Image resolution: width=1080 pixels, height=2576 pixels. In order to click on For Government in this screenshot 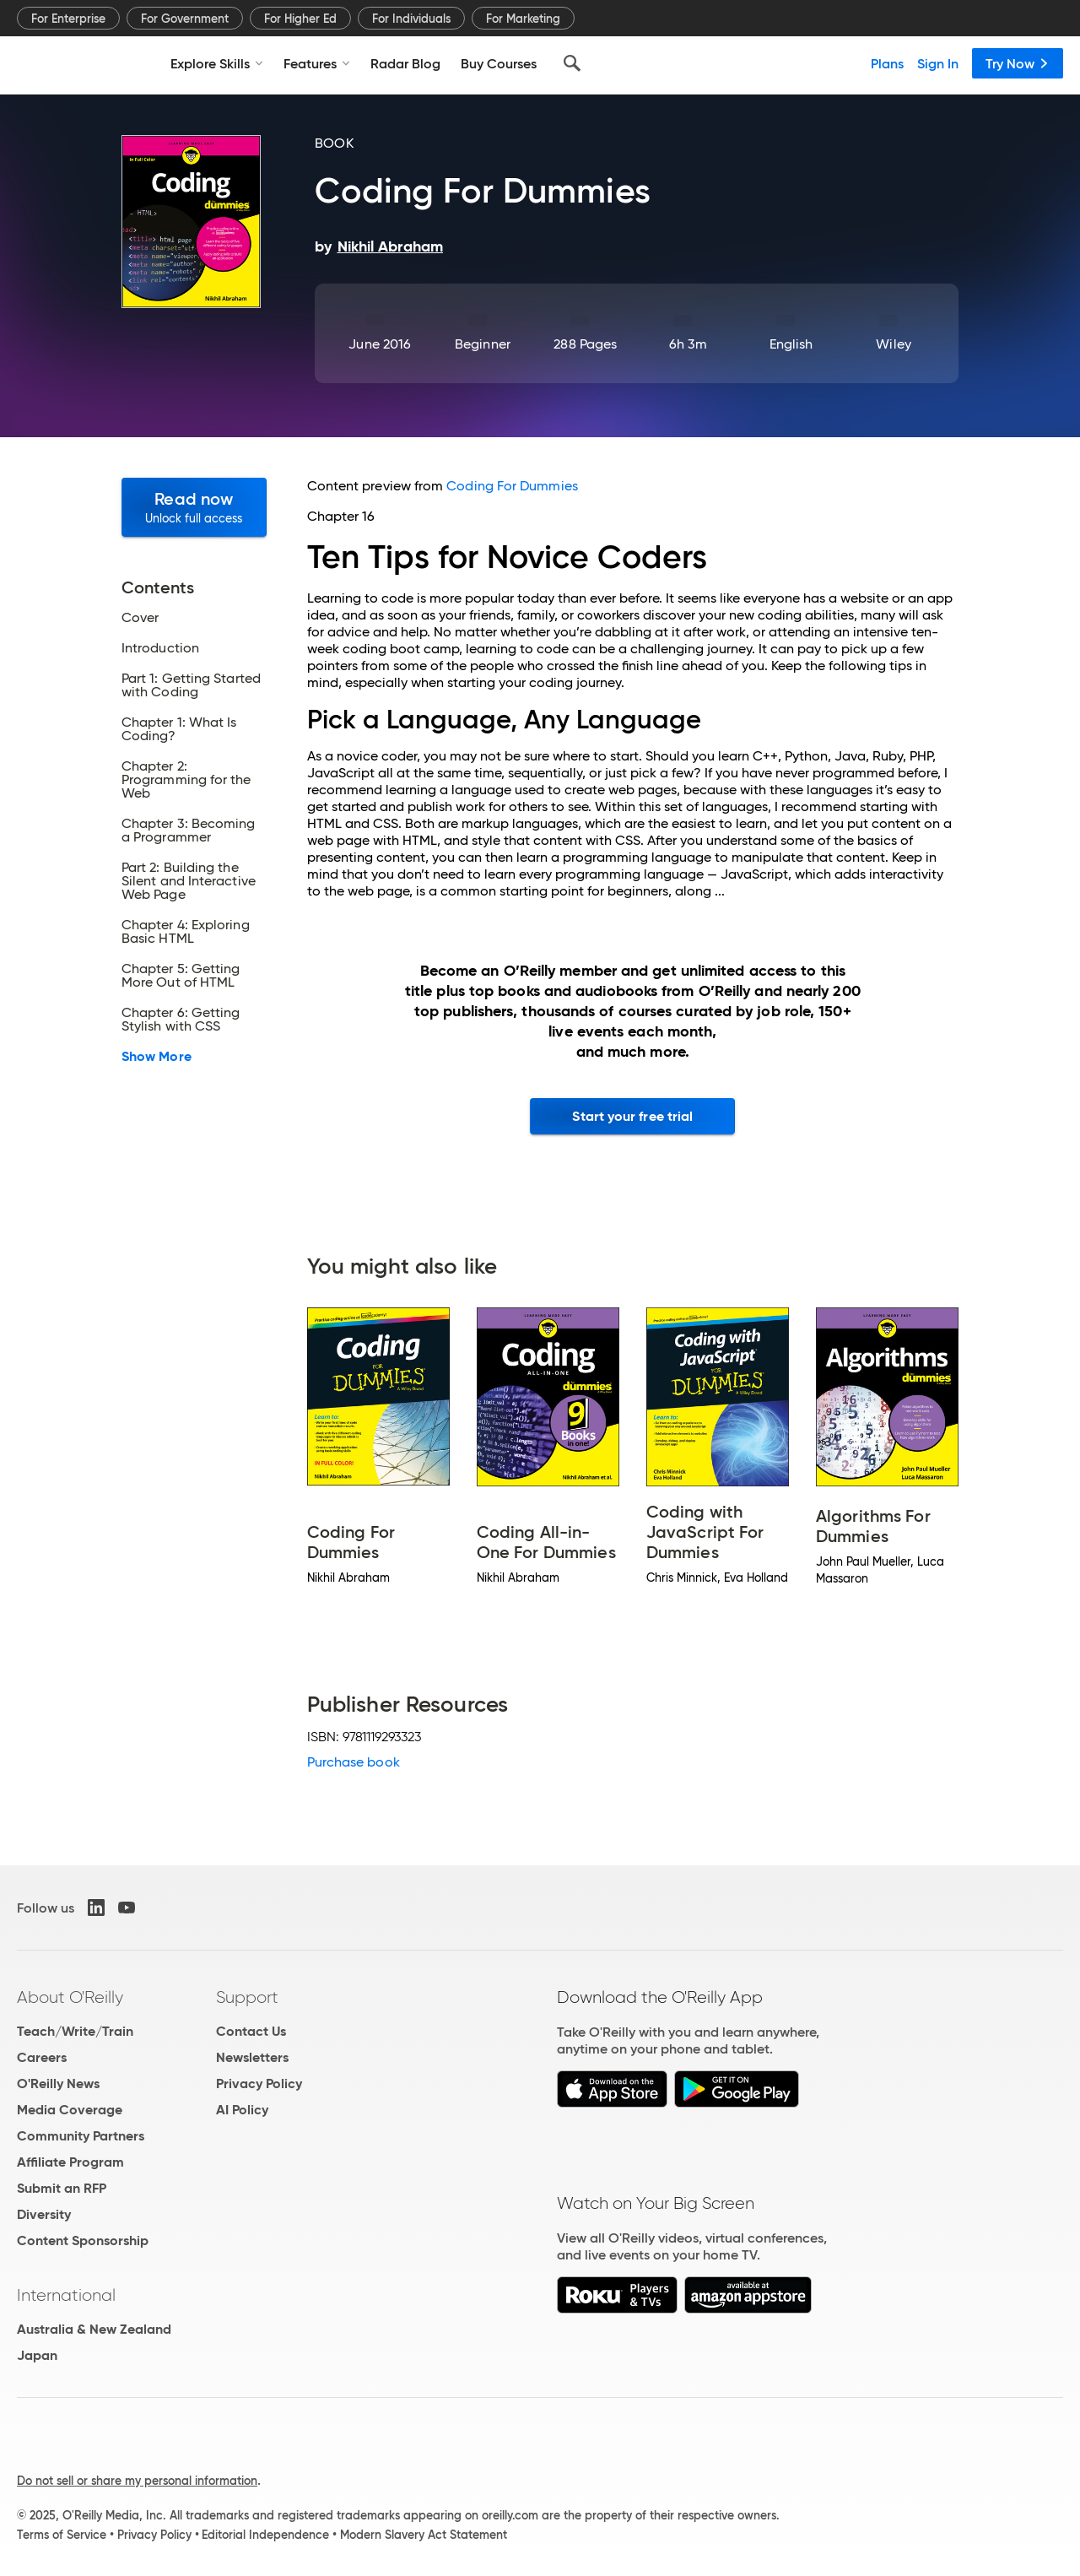, I will do `click(185, 18)`.